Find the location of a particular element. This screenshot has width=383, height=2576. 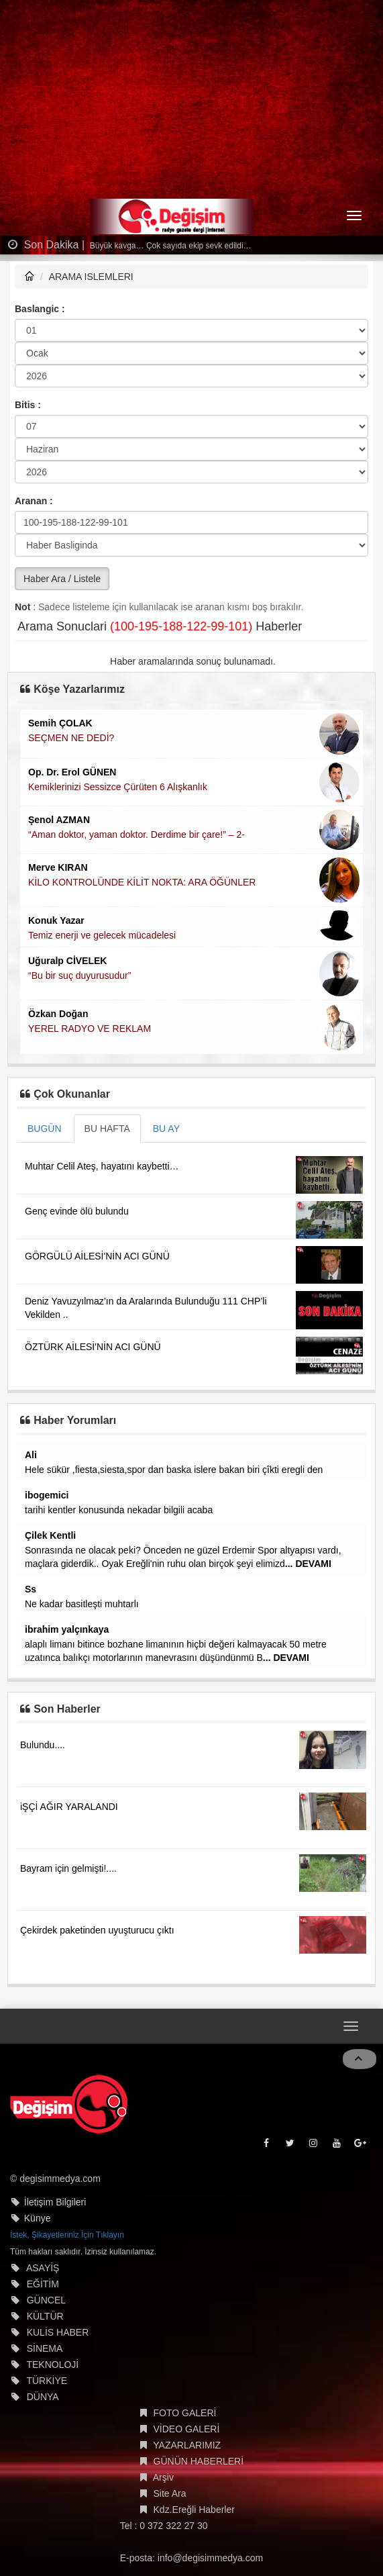

YEREL RADYO VE REKLAM is located at coordinates (89, 1028).